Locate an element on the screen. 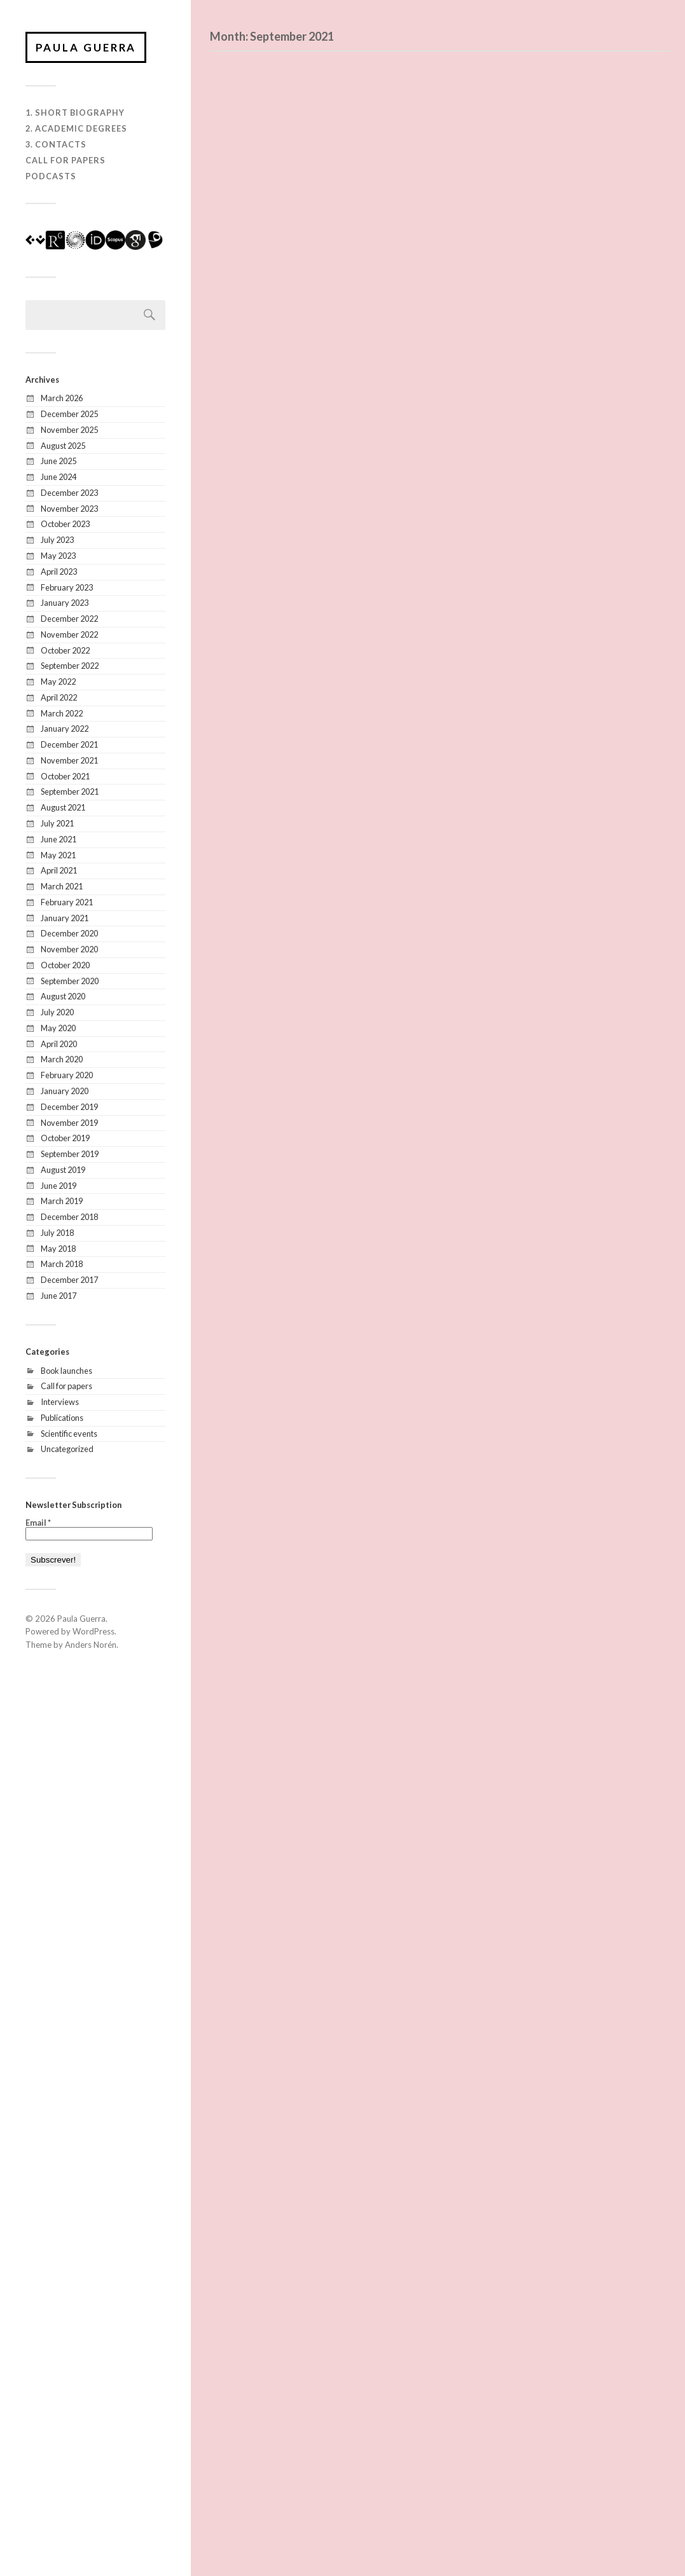 This screenshot has height=2576, width=685. Publications is located at coordinates (62, 1418).